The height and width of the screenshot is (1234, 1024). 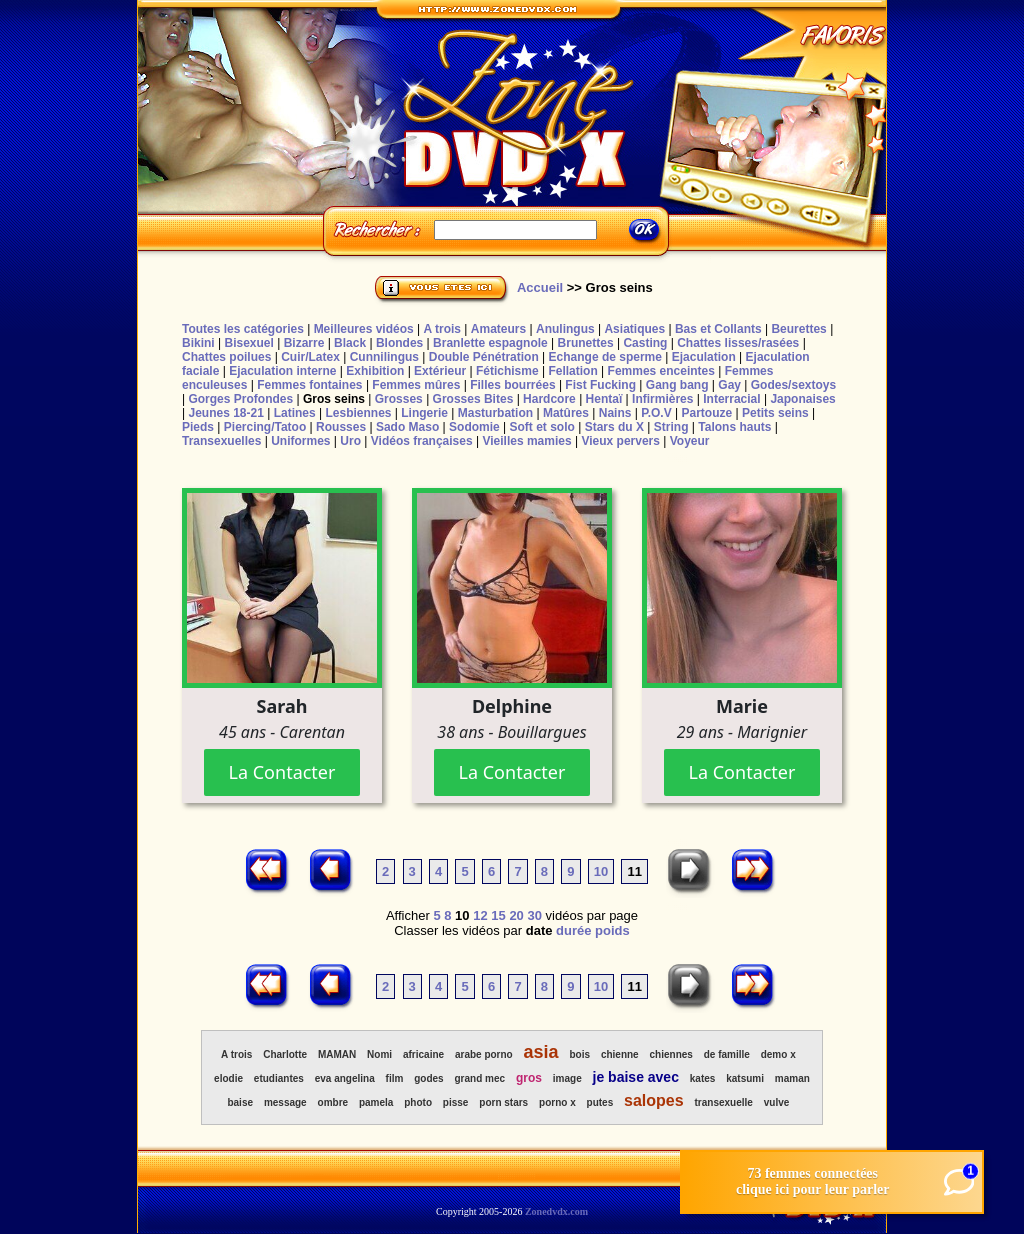 What do you see at coordinates (634, 329) in the screenshot?
I see `Asiatiques` at bounding box center [634, 329].